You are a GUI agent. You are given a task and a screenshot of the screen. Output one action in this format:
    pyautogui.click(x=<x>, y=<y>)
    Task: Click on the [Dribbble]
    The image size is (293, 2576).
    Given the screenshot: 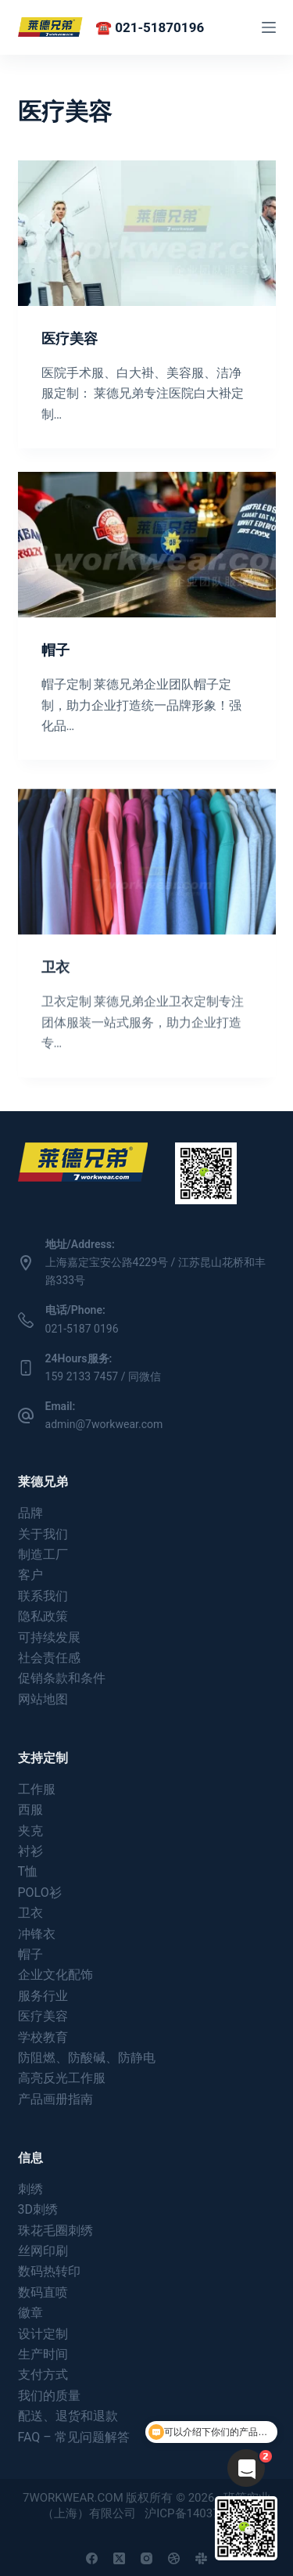 What is the action you would take?
    pyautogui.click(x=174, y=2558)
    